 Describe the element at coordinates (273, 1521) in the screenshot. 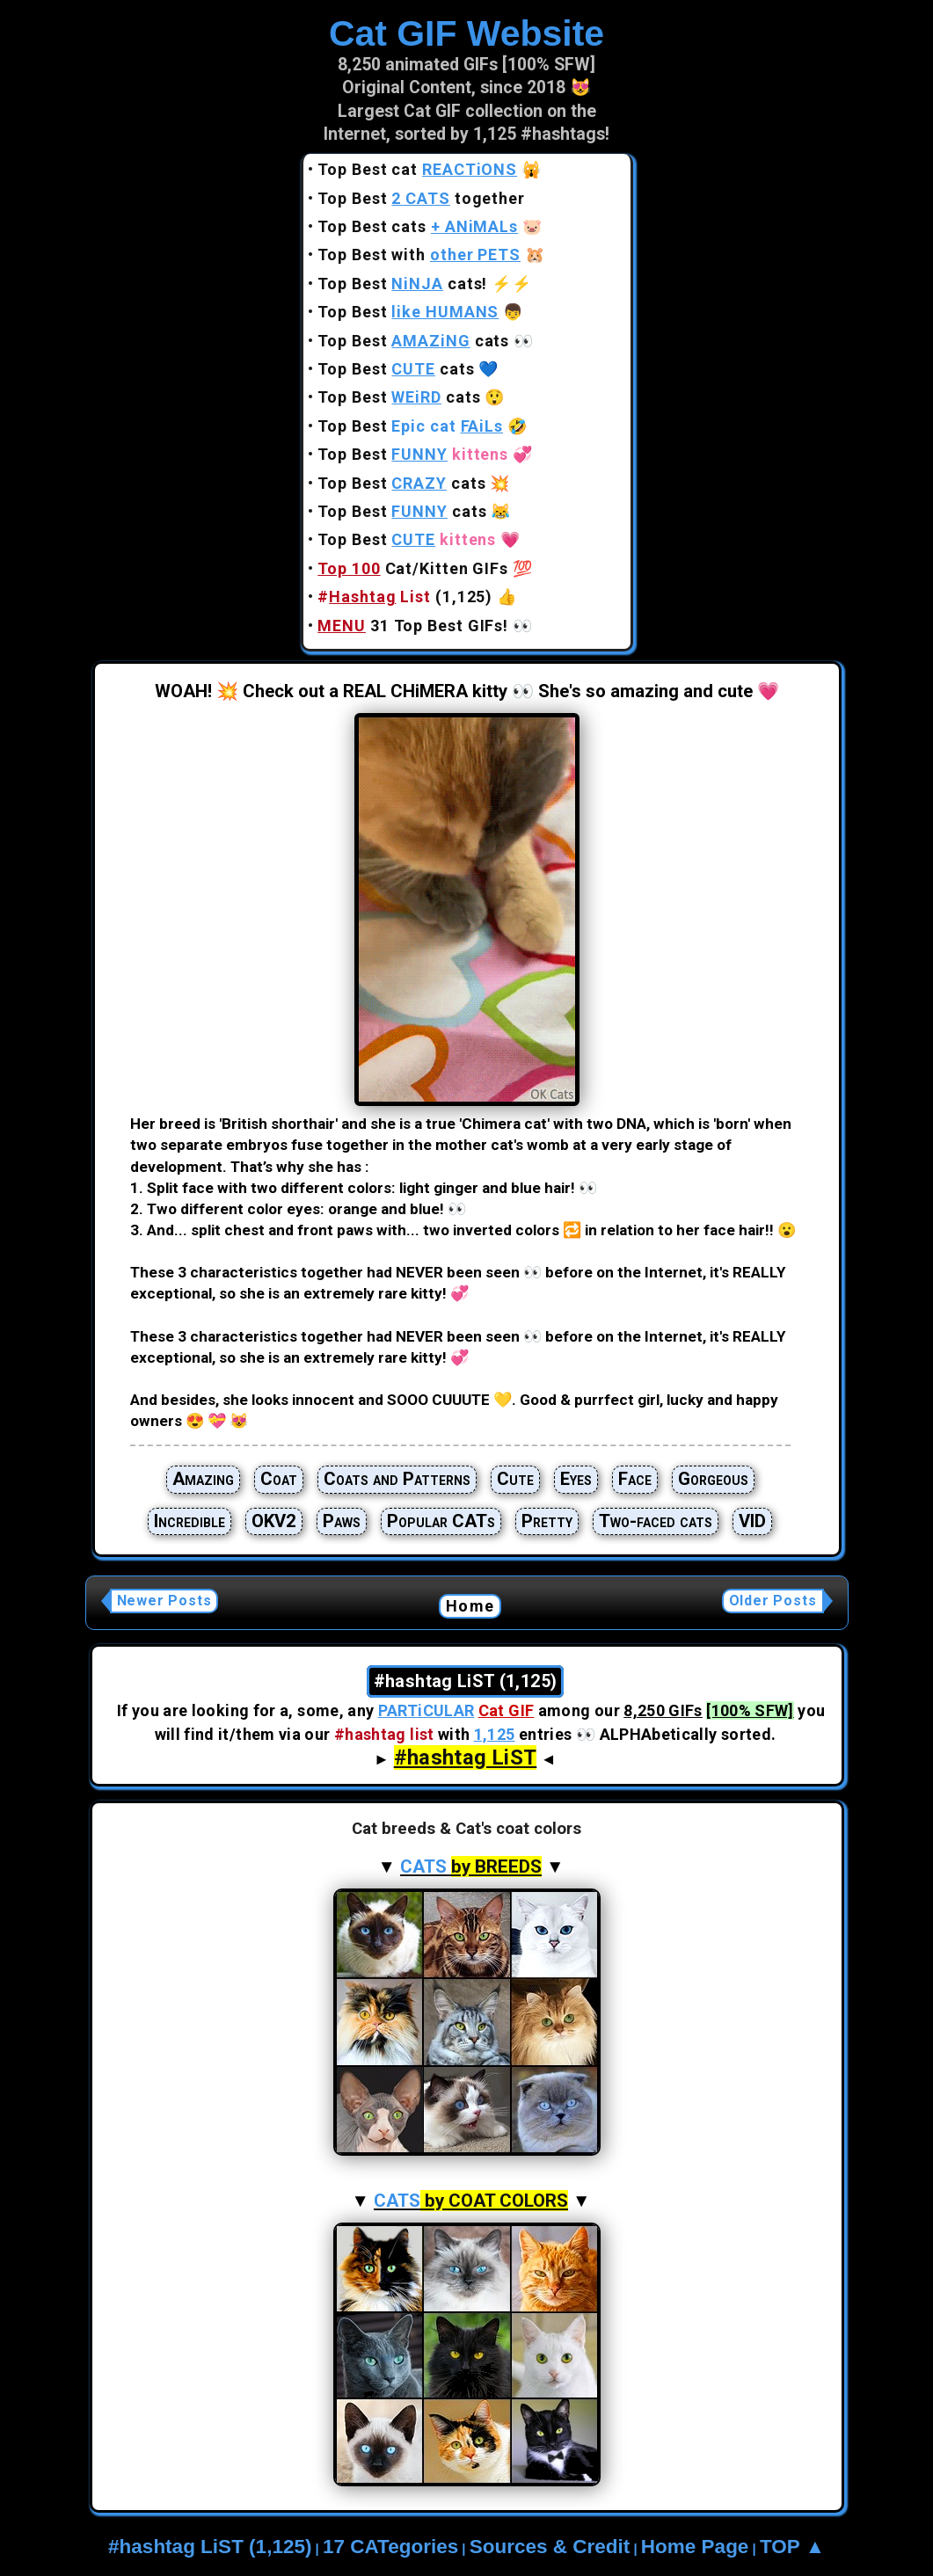

I see `OKV2` at that location.